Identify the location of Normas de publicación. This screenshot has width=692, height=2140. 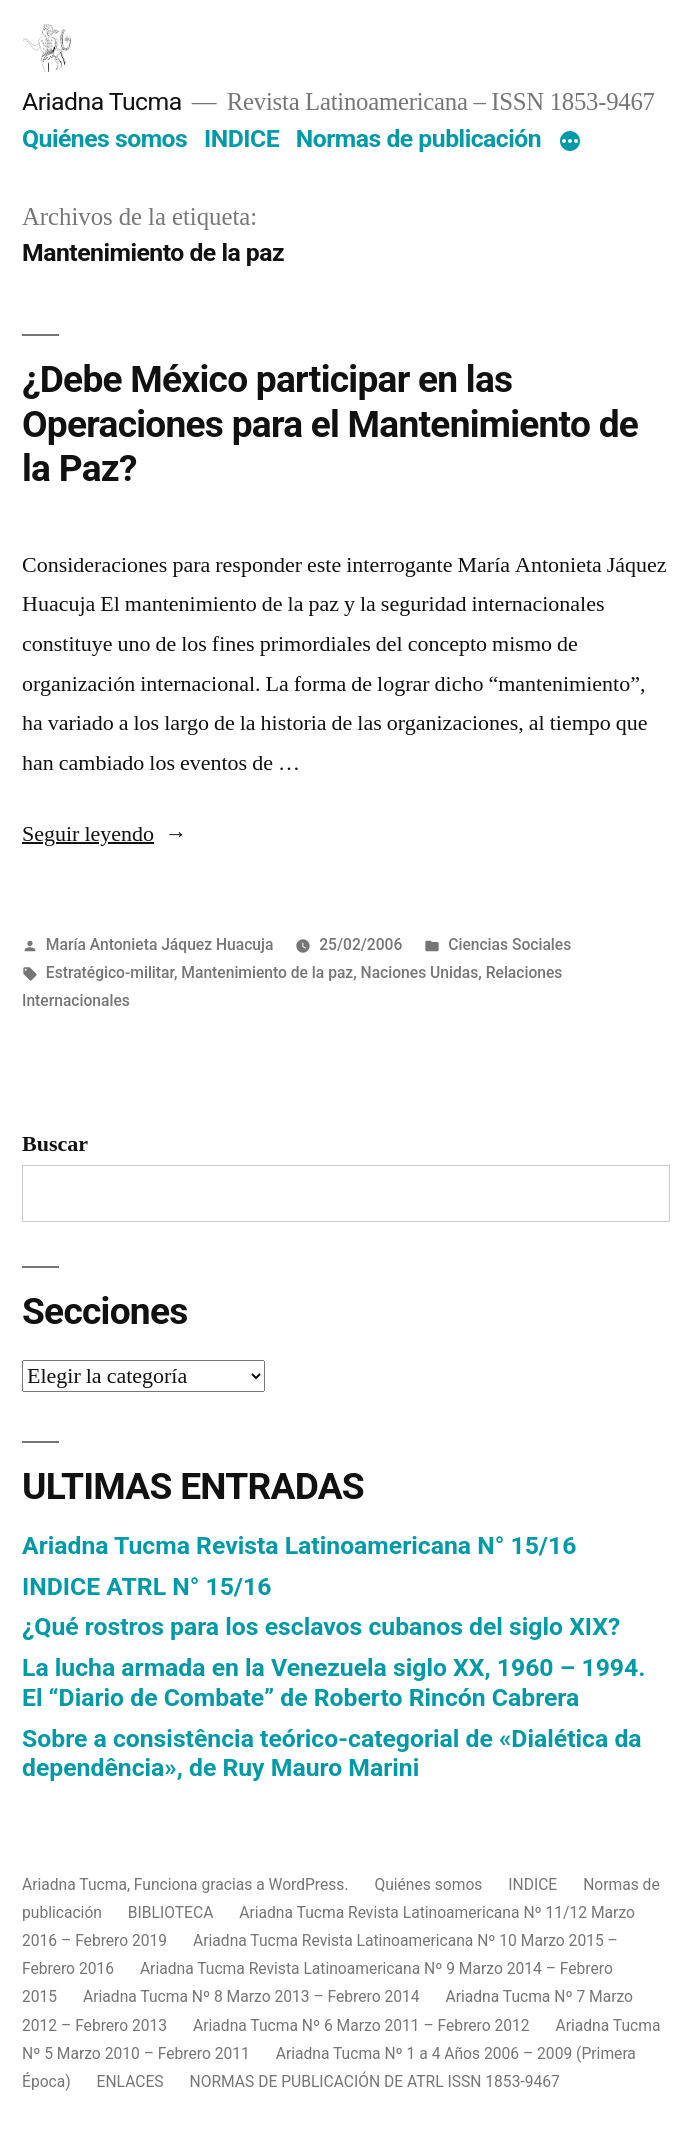
(418, 138).